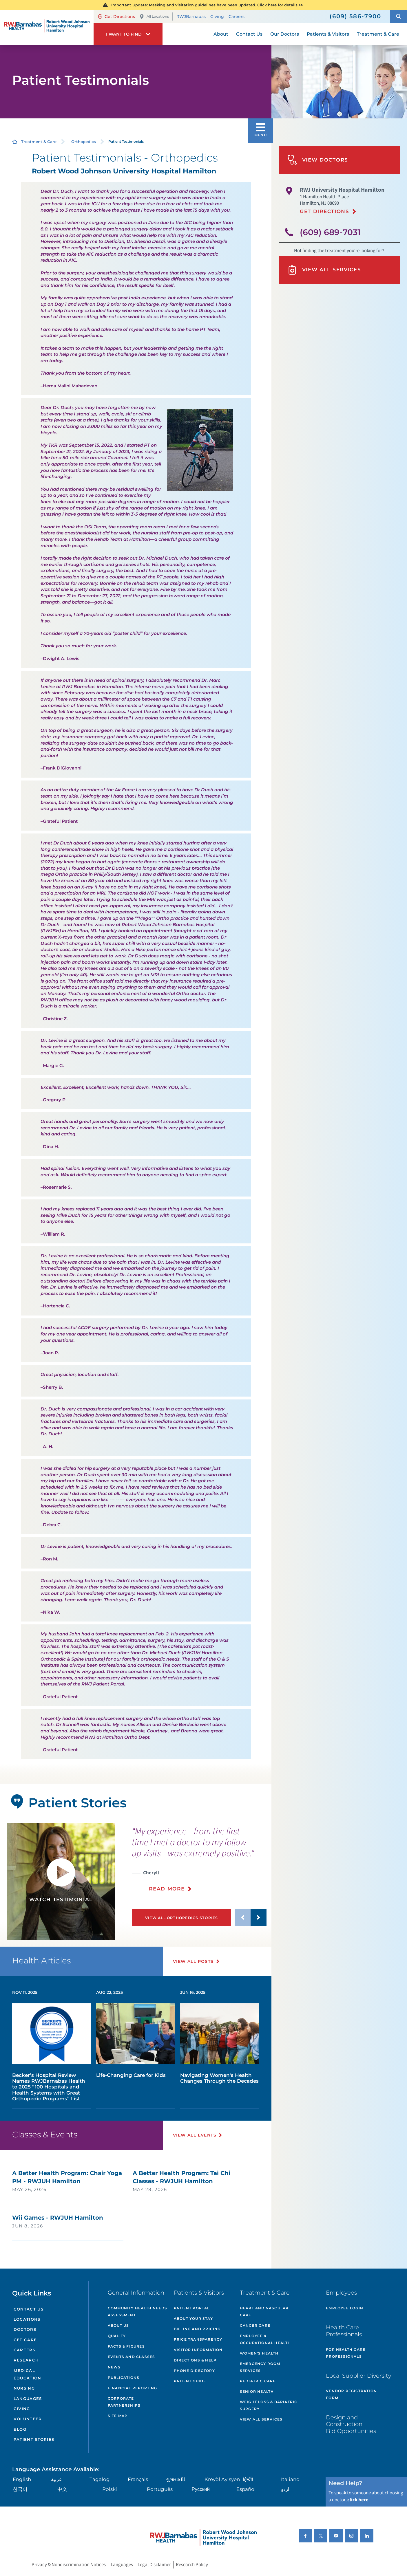 The height and width of the screenshot is (2576, 407). What do you see at coordinates (260, 2367) in the screenshot?
I see `Emergency Room Services` at bounding box center [260, 2367].